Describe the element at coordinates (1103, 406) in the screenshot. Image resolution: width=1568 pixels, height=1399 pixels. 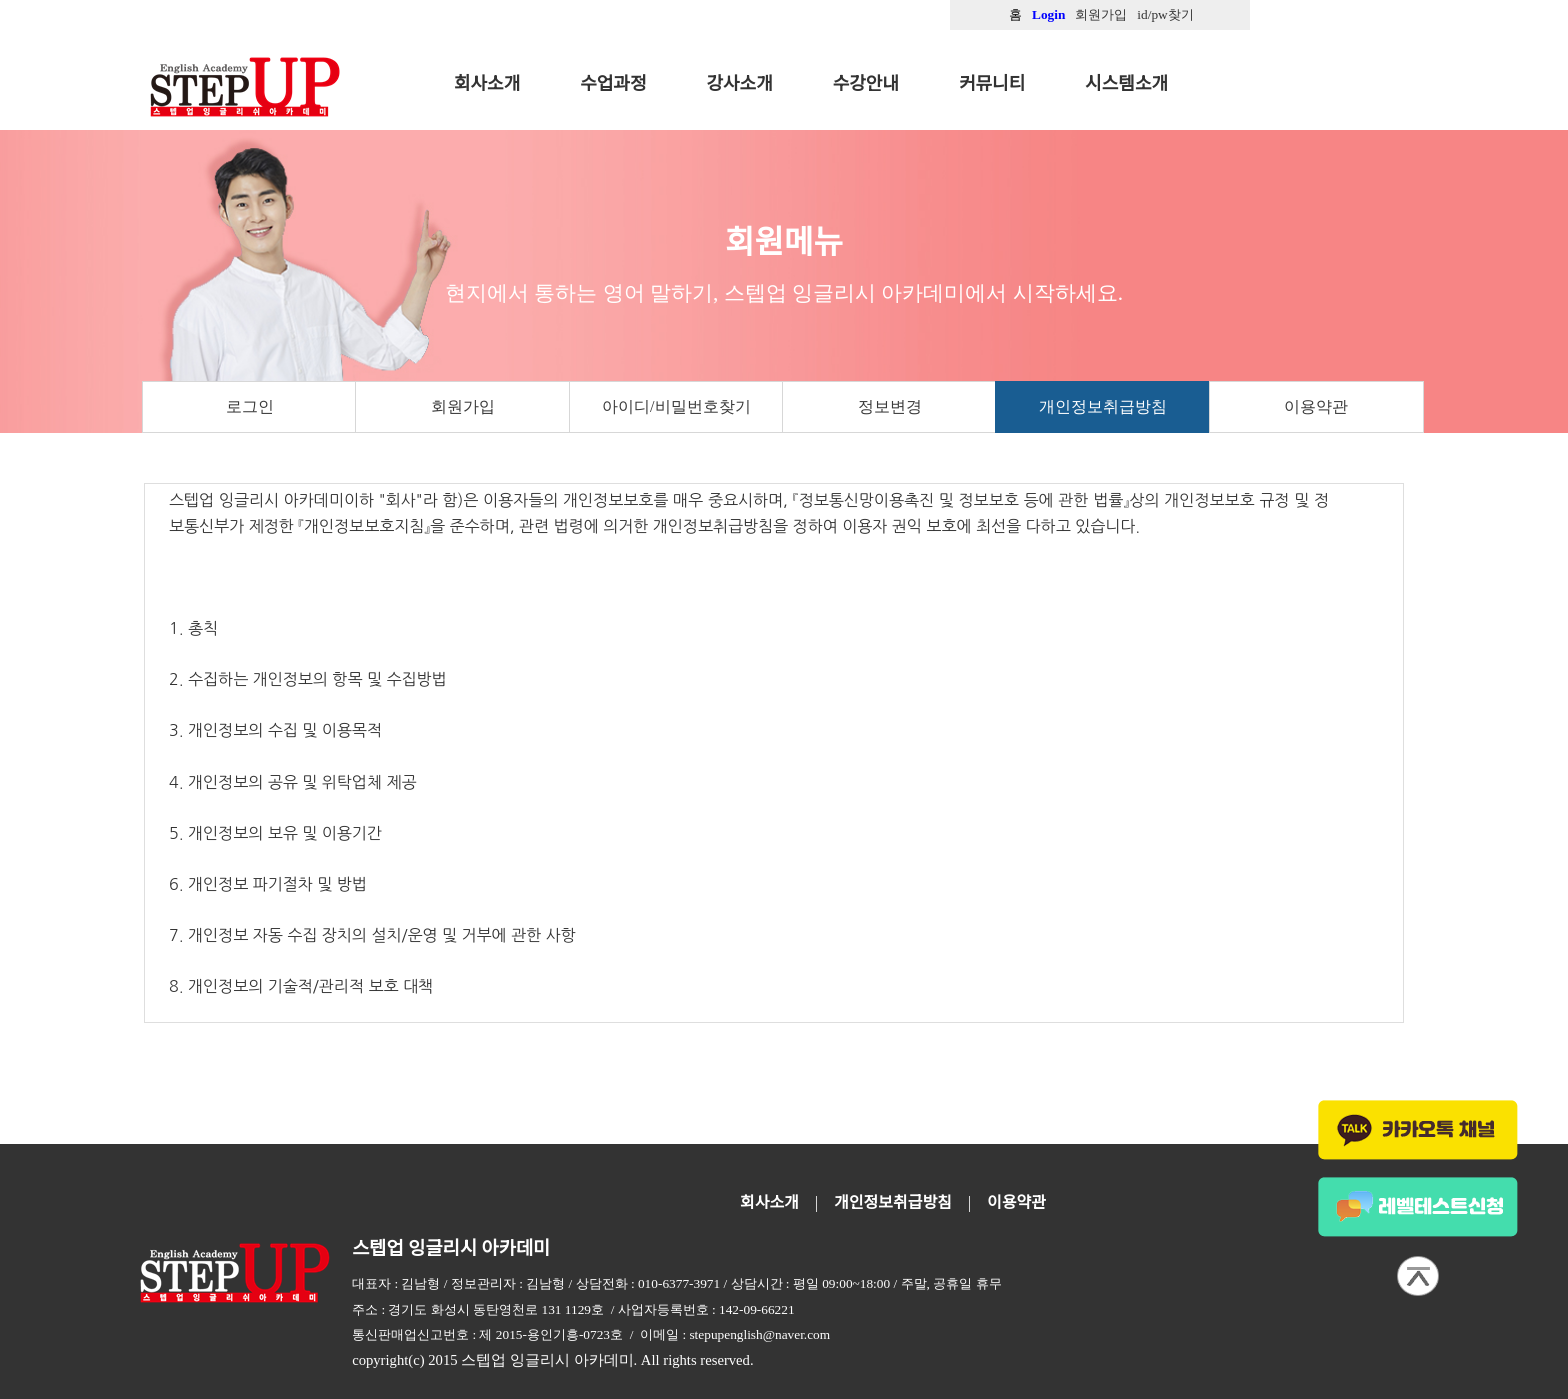
I see `개인정보취급방침` at that location.